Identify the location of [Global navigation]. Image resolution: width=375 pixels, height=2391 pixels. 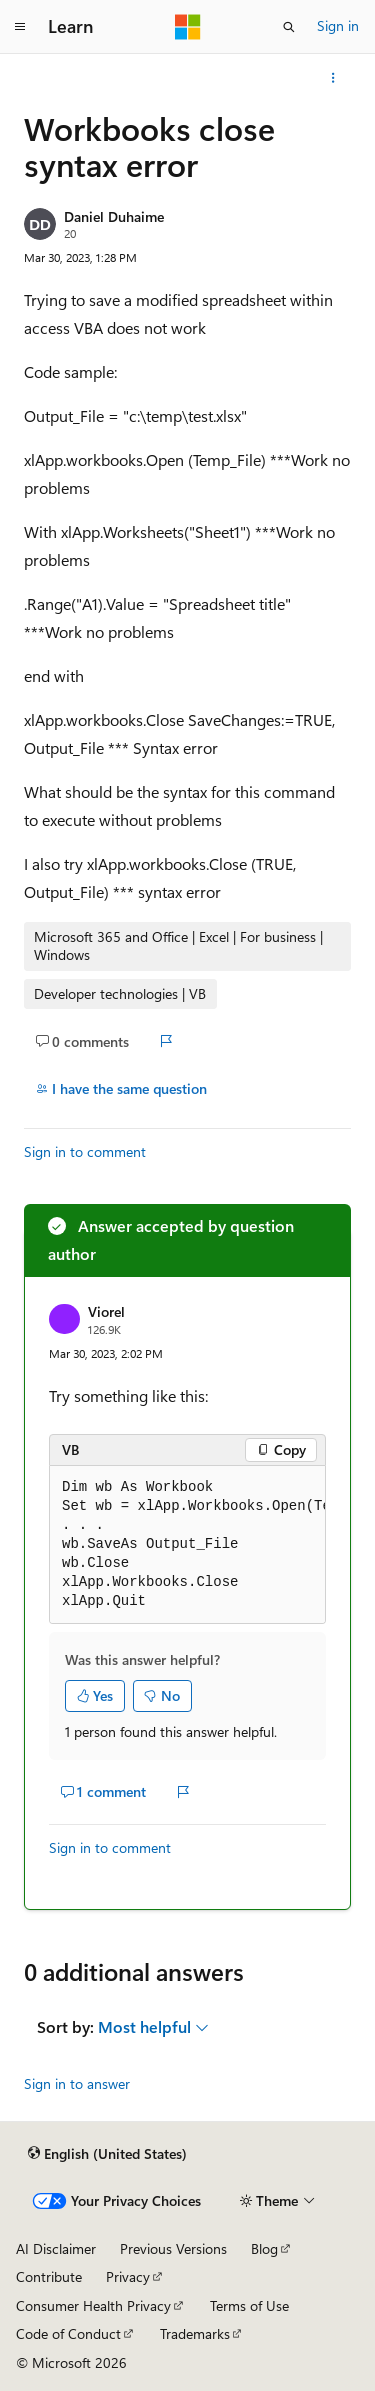
(20, 27).